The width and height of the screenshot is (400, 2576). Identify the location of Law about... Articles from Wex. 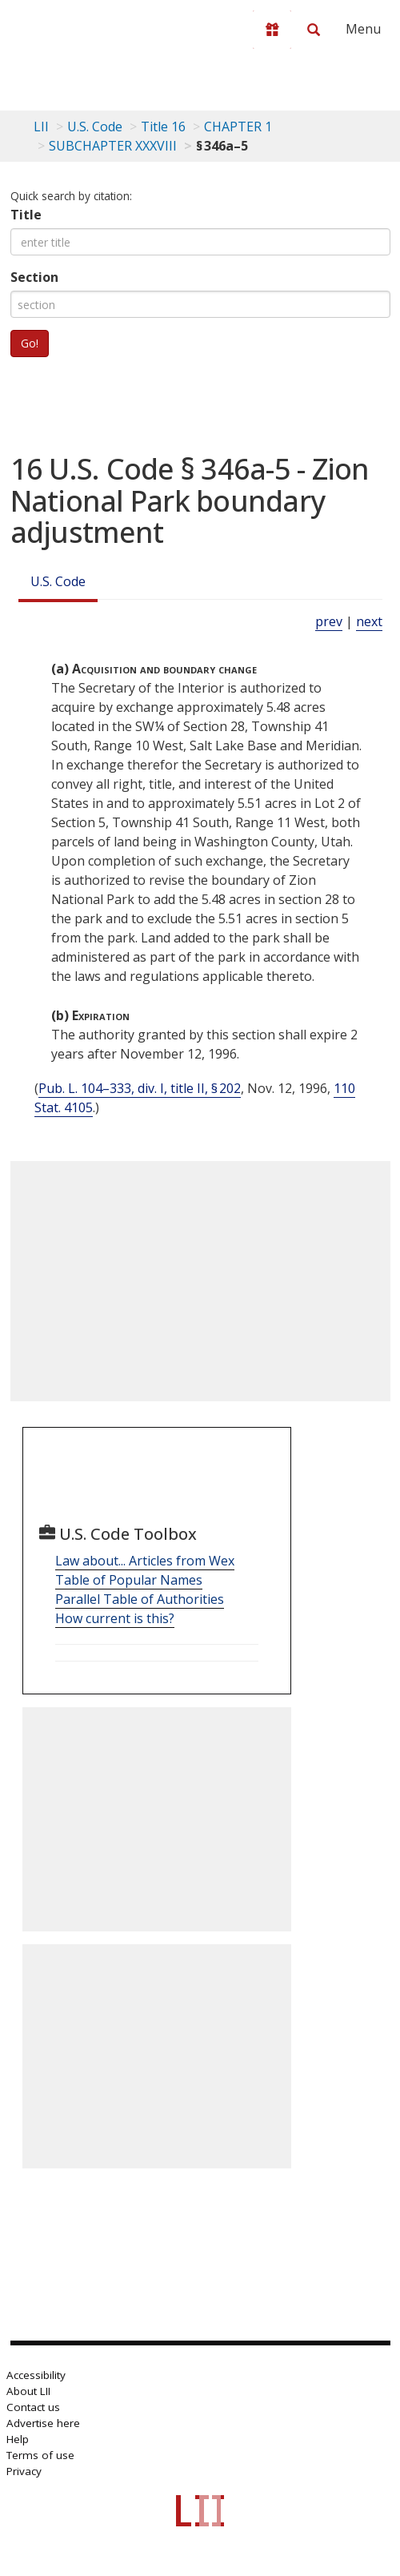
(144, 1560).